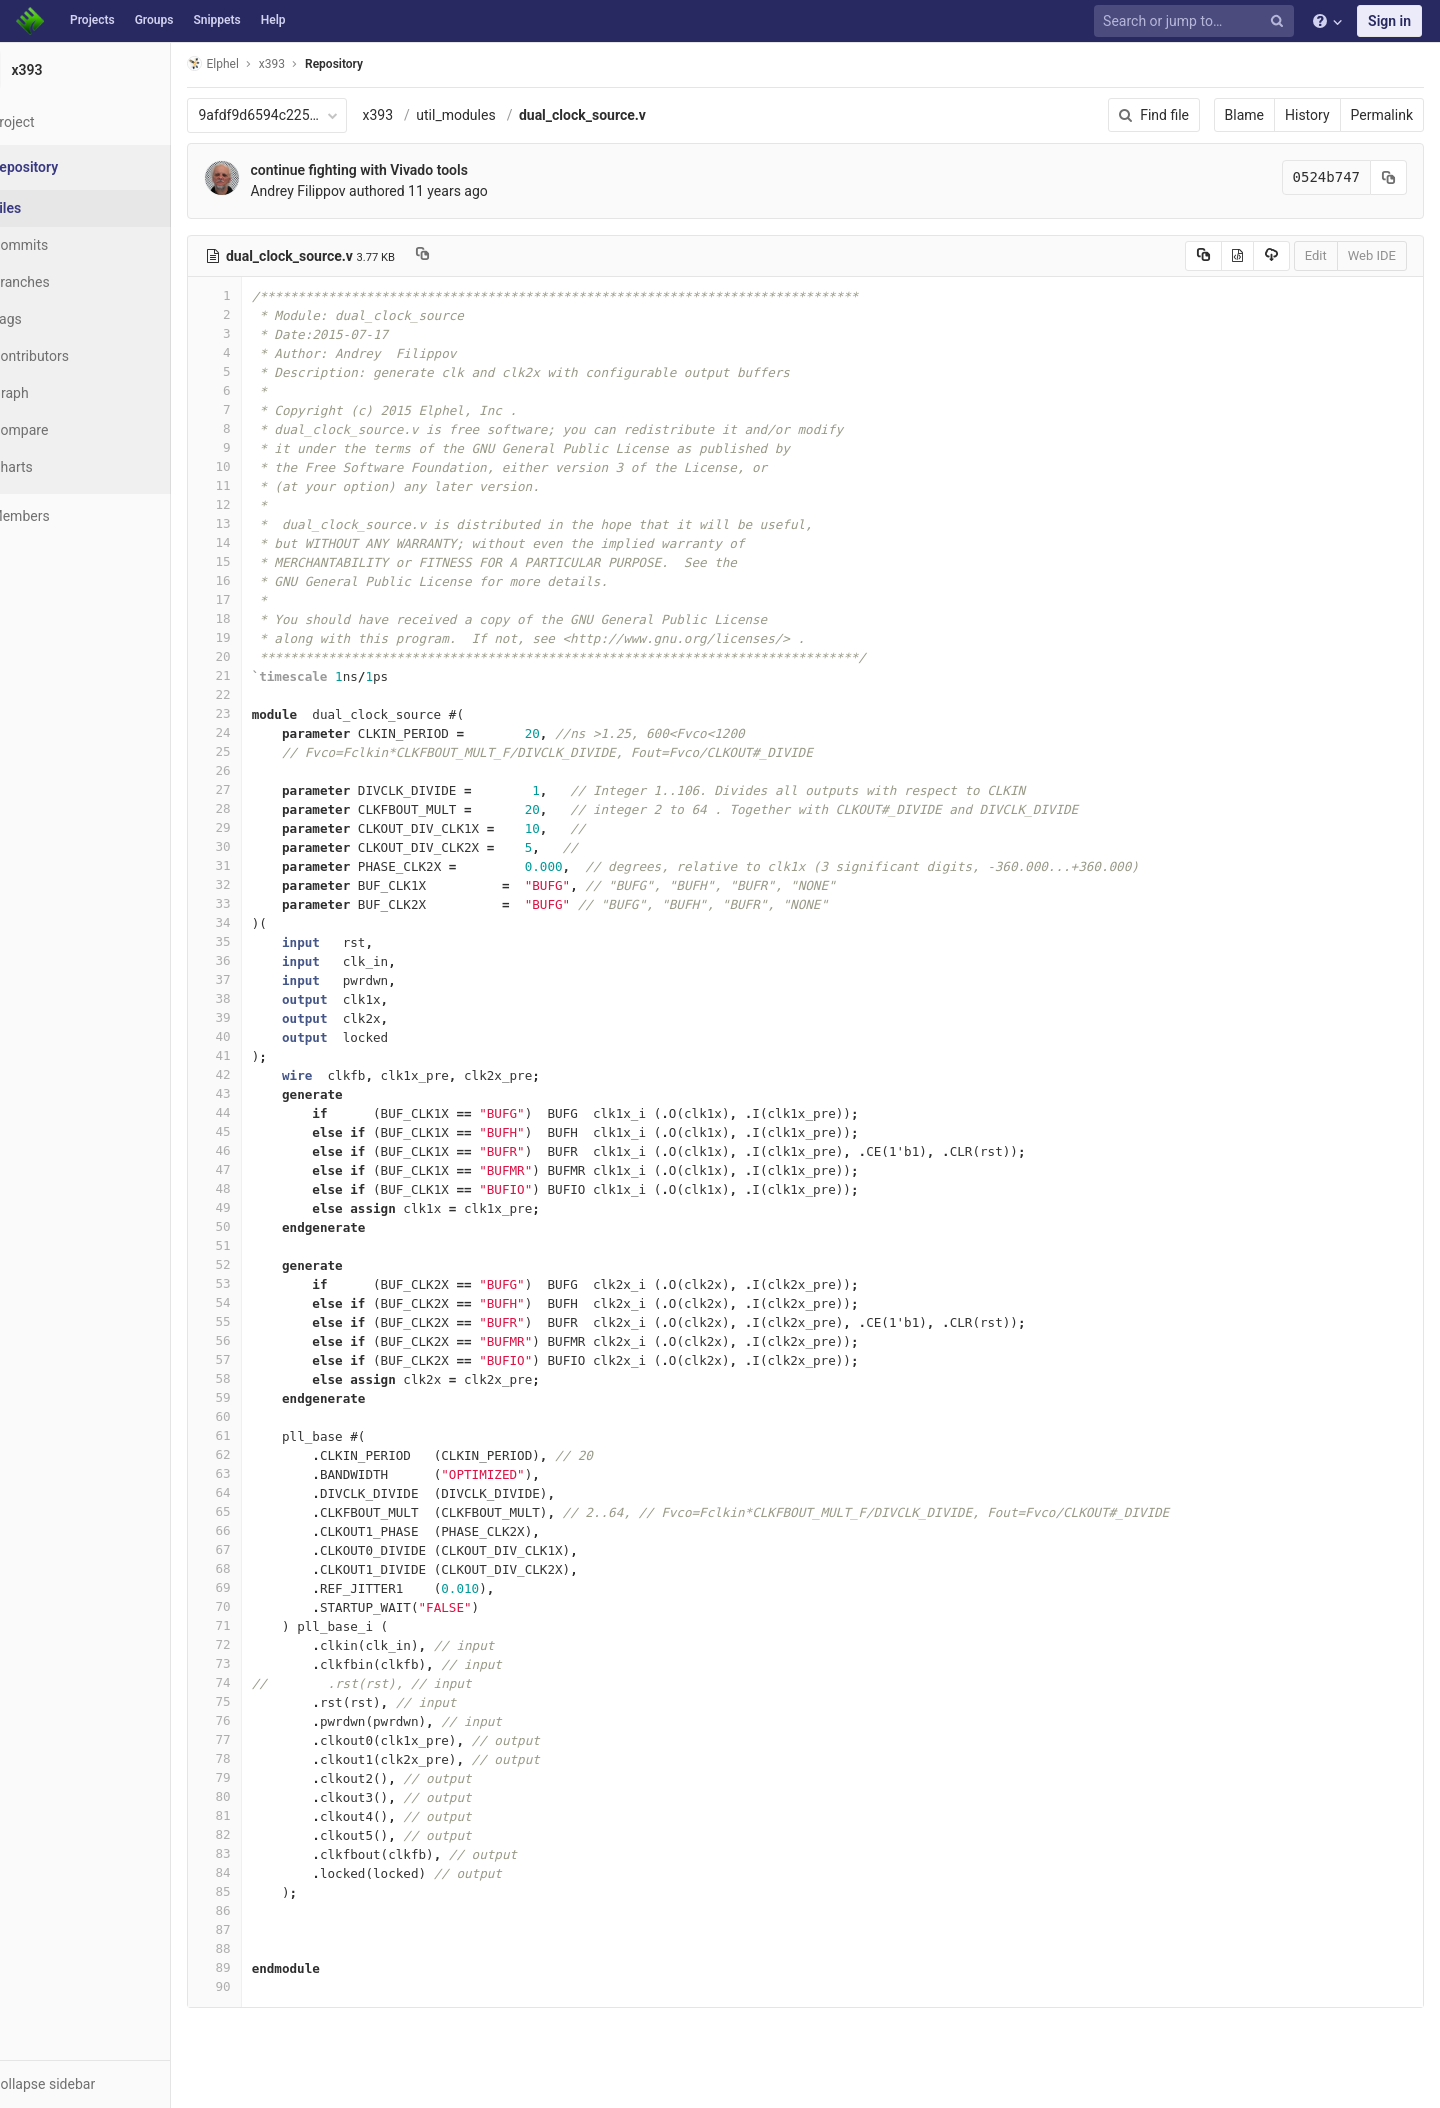 This screenshot has width=1440, height=2108. Describe the element at coordinates (263, 865) in the screenshot. I see `31` at that location.